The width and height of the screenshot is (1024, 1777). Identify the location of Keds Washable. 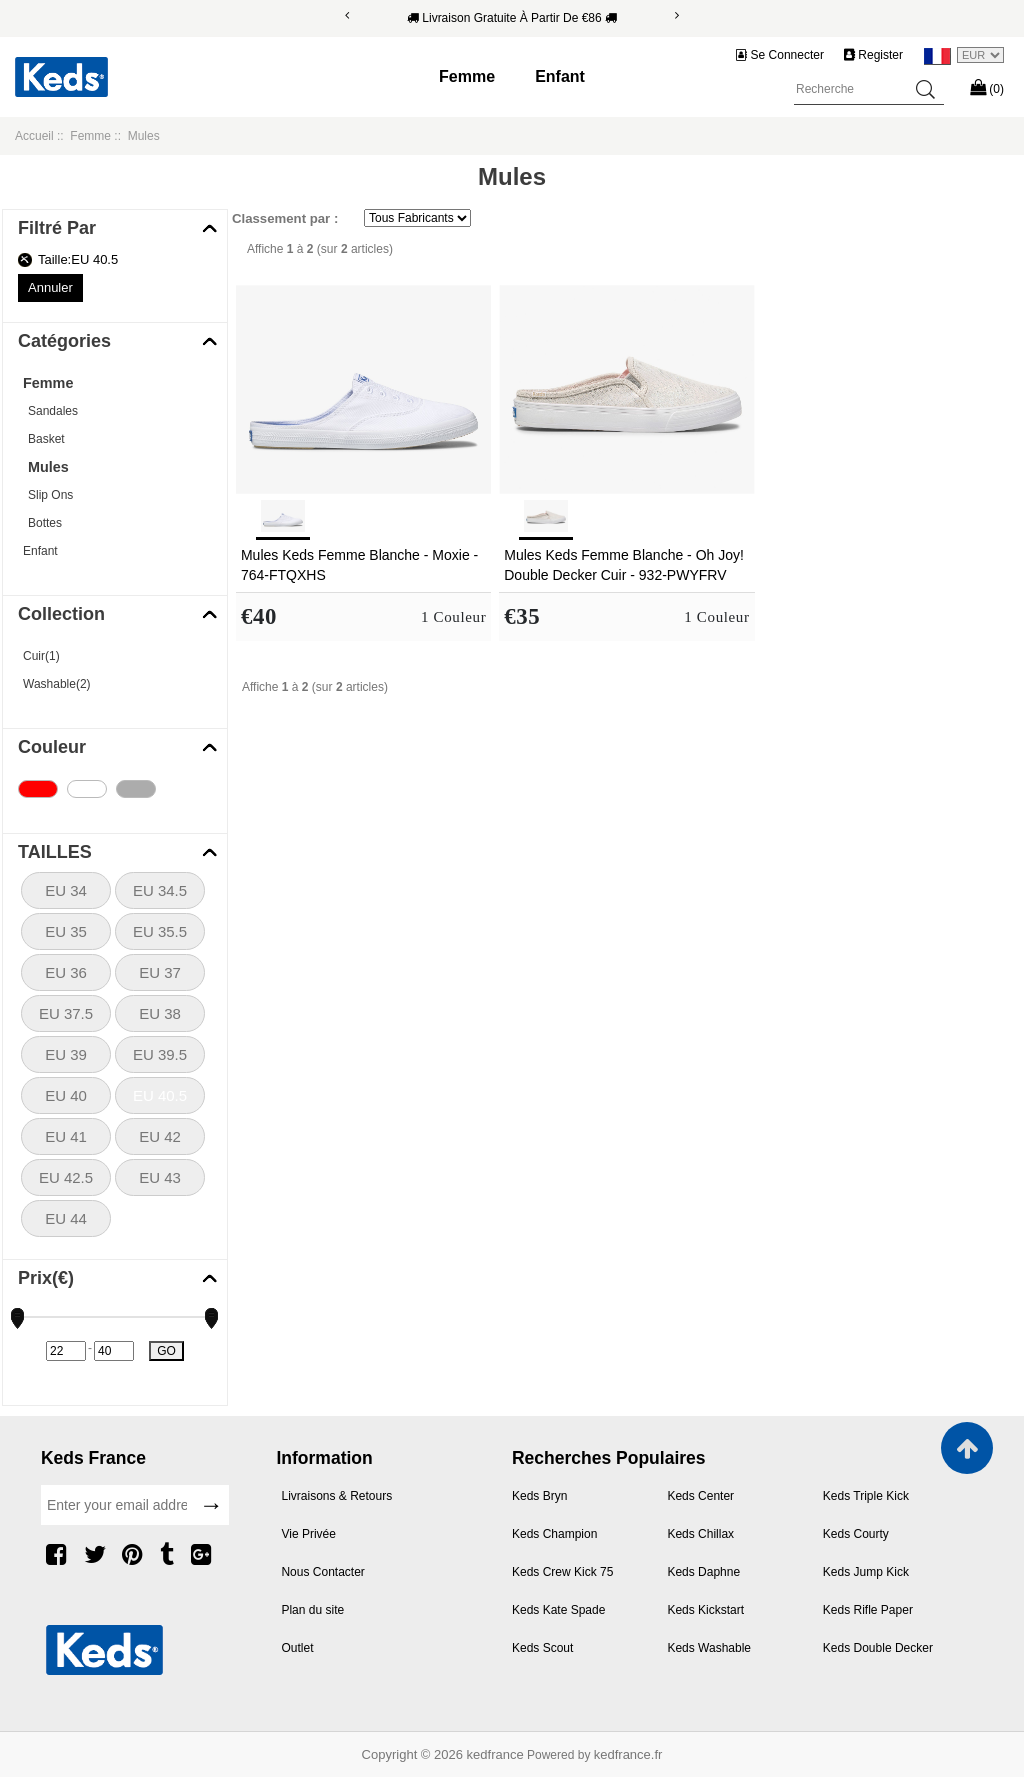
(709, 1648).